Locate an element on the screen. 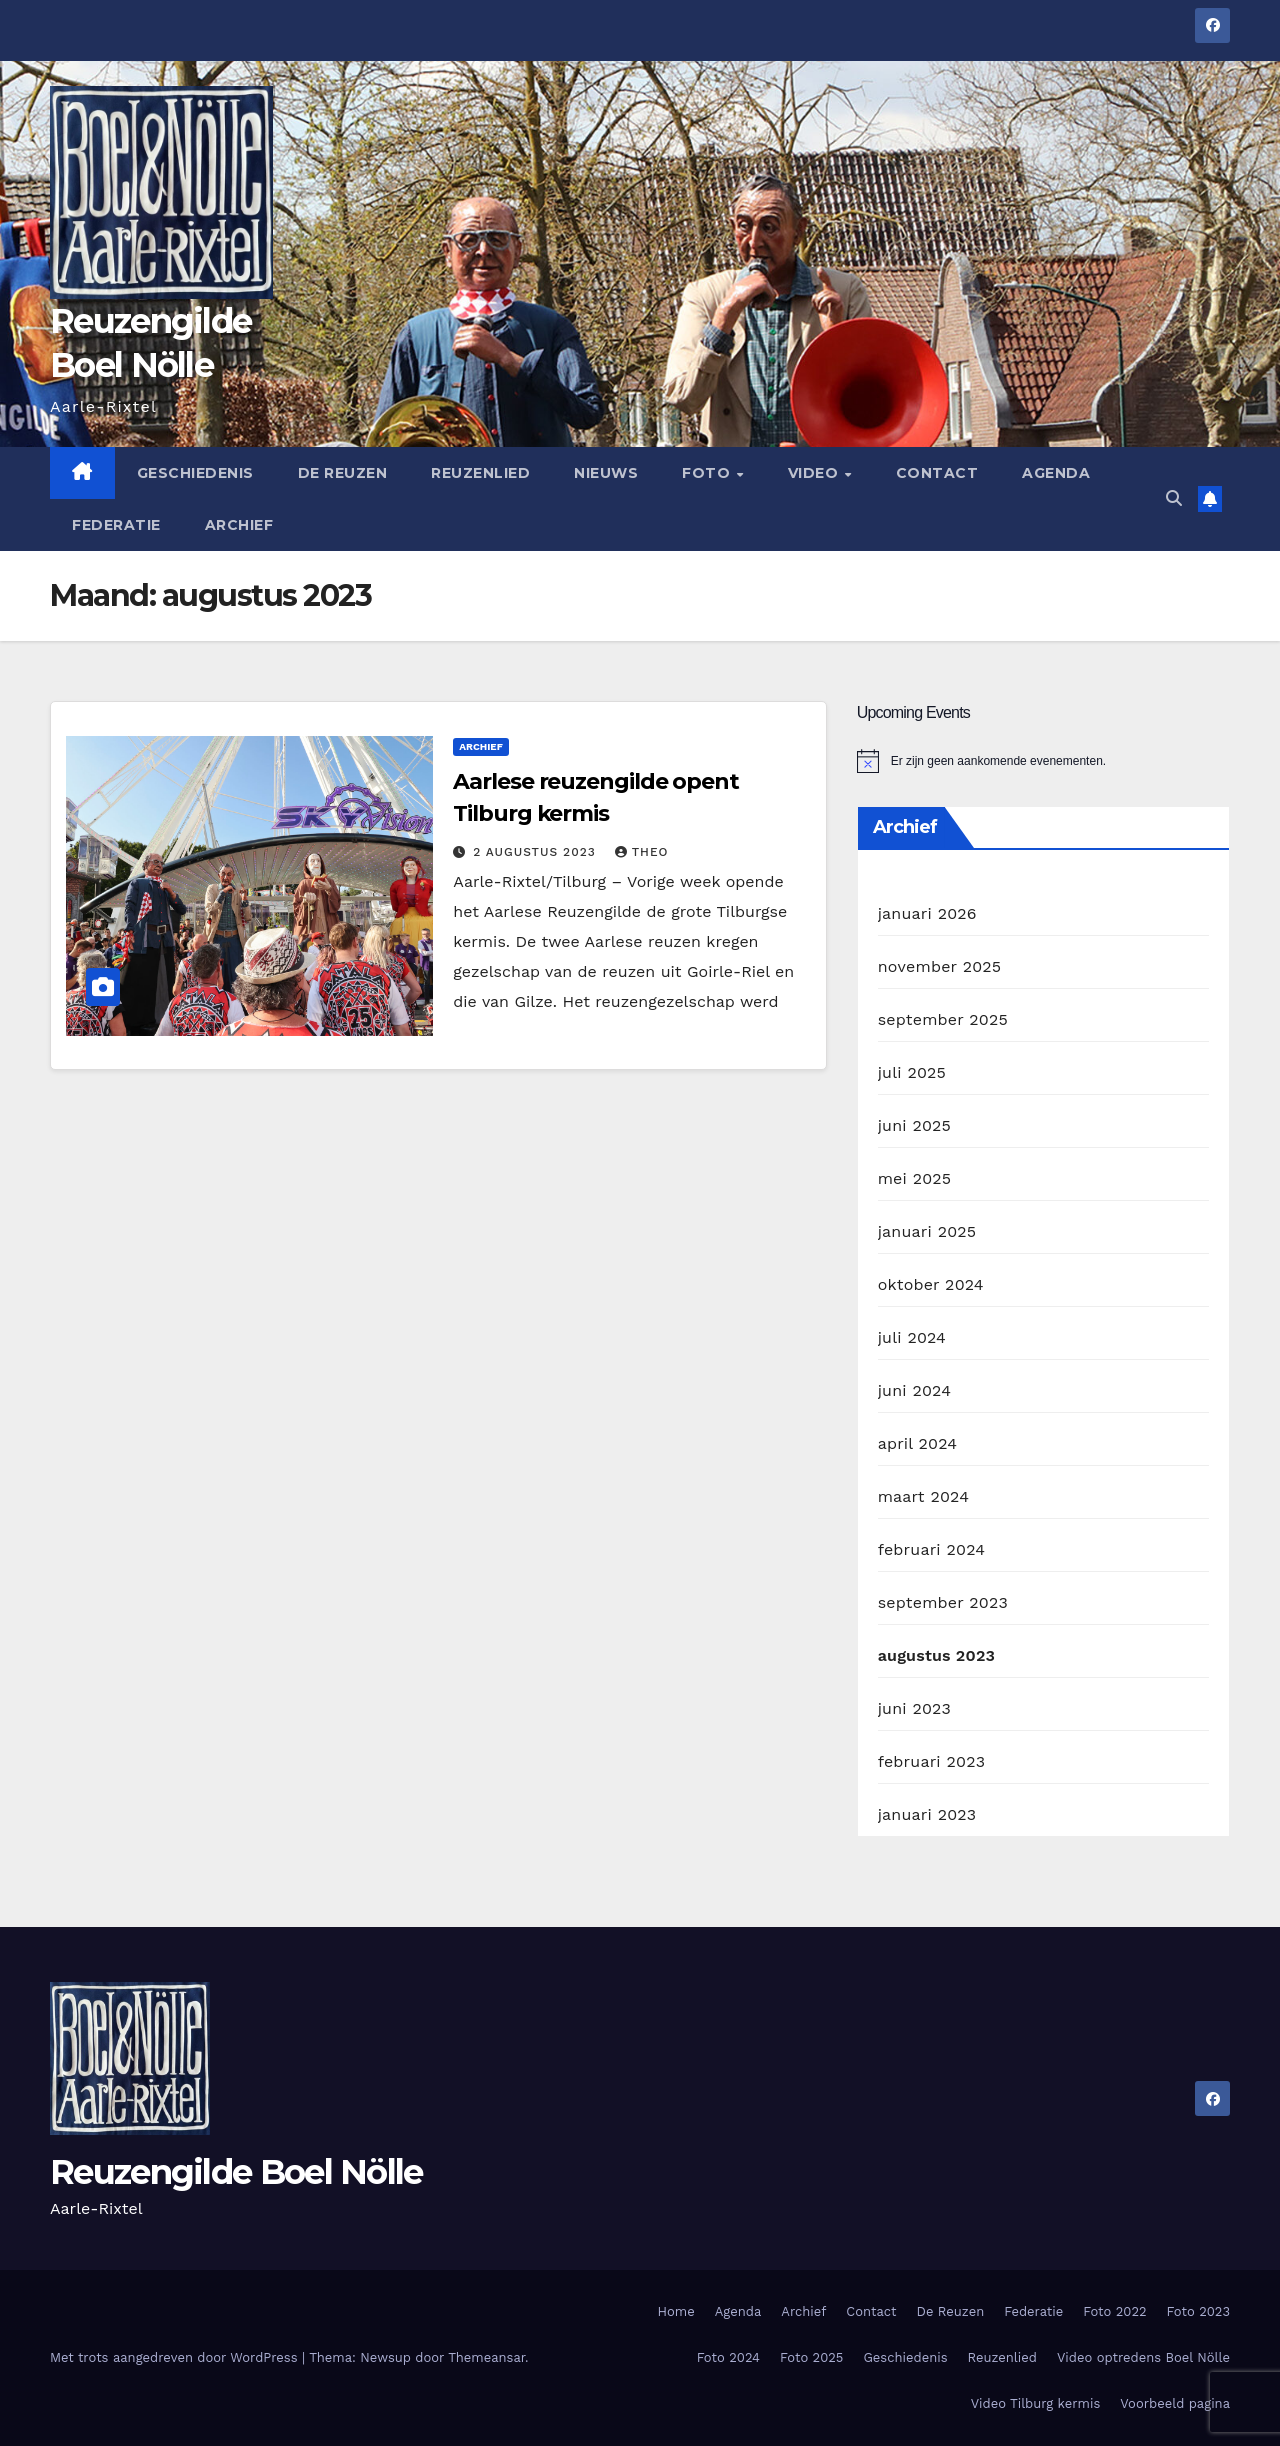  juli 2024 is located at coordinates (912, 1337).